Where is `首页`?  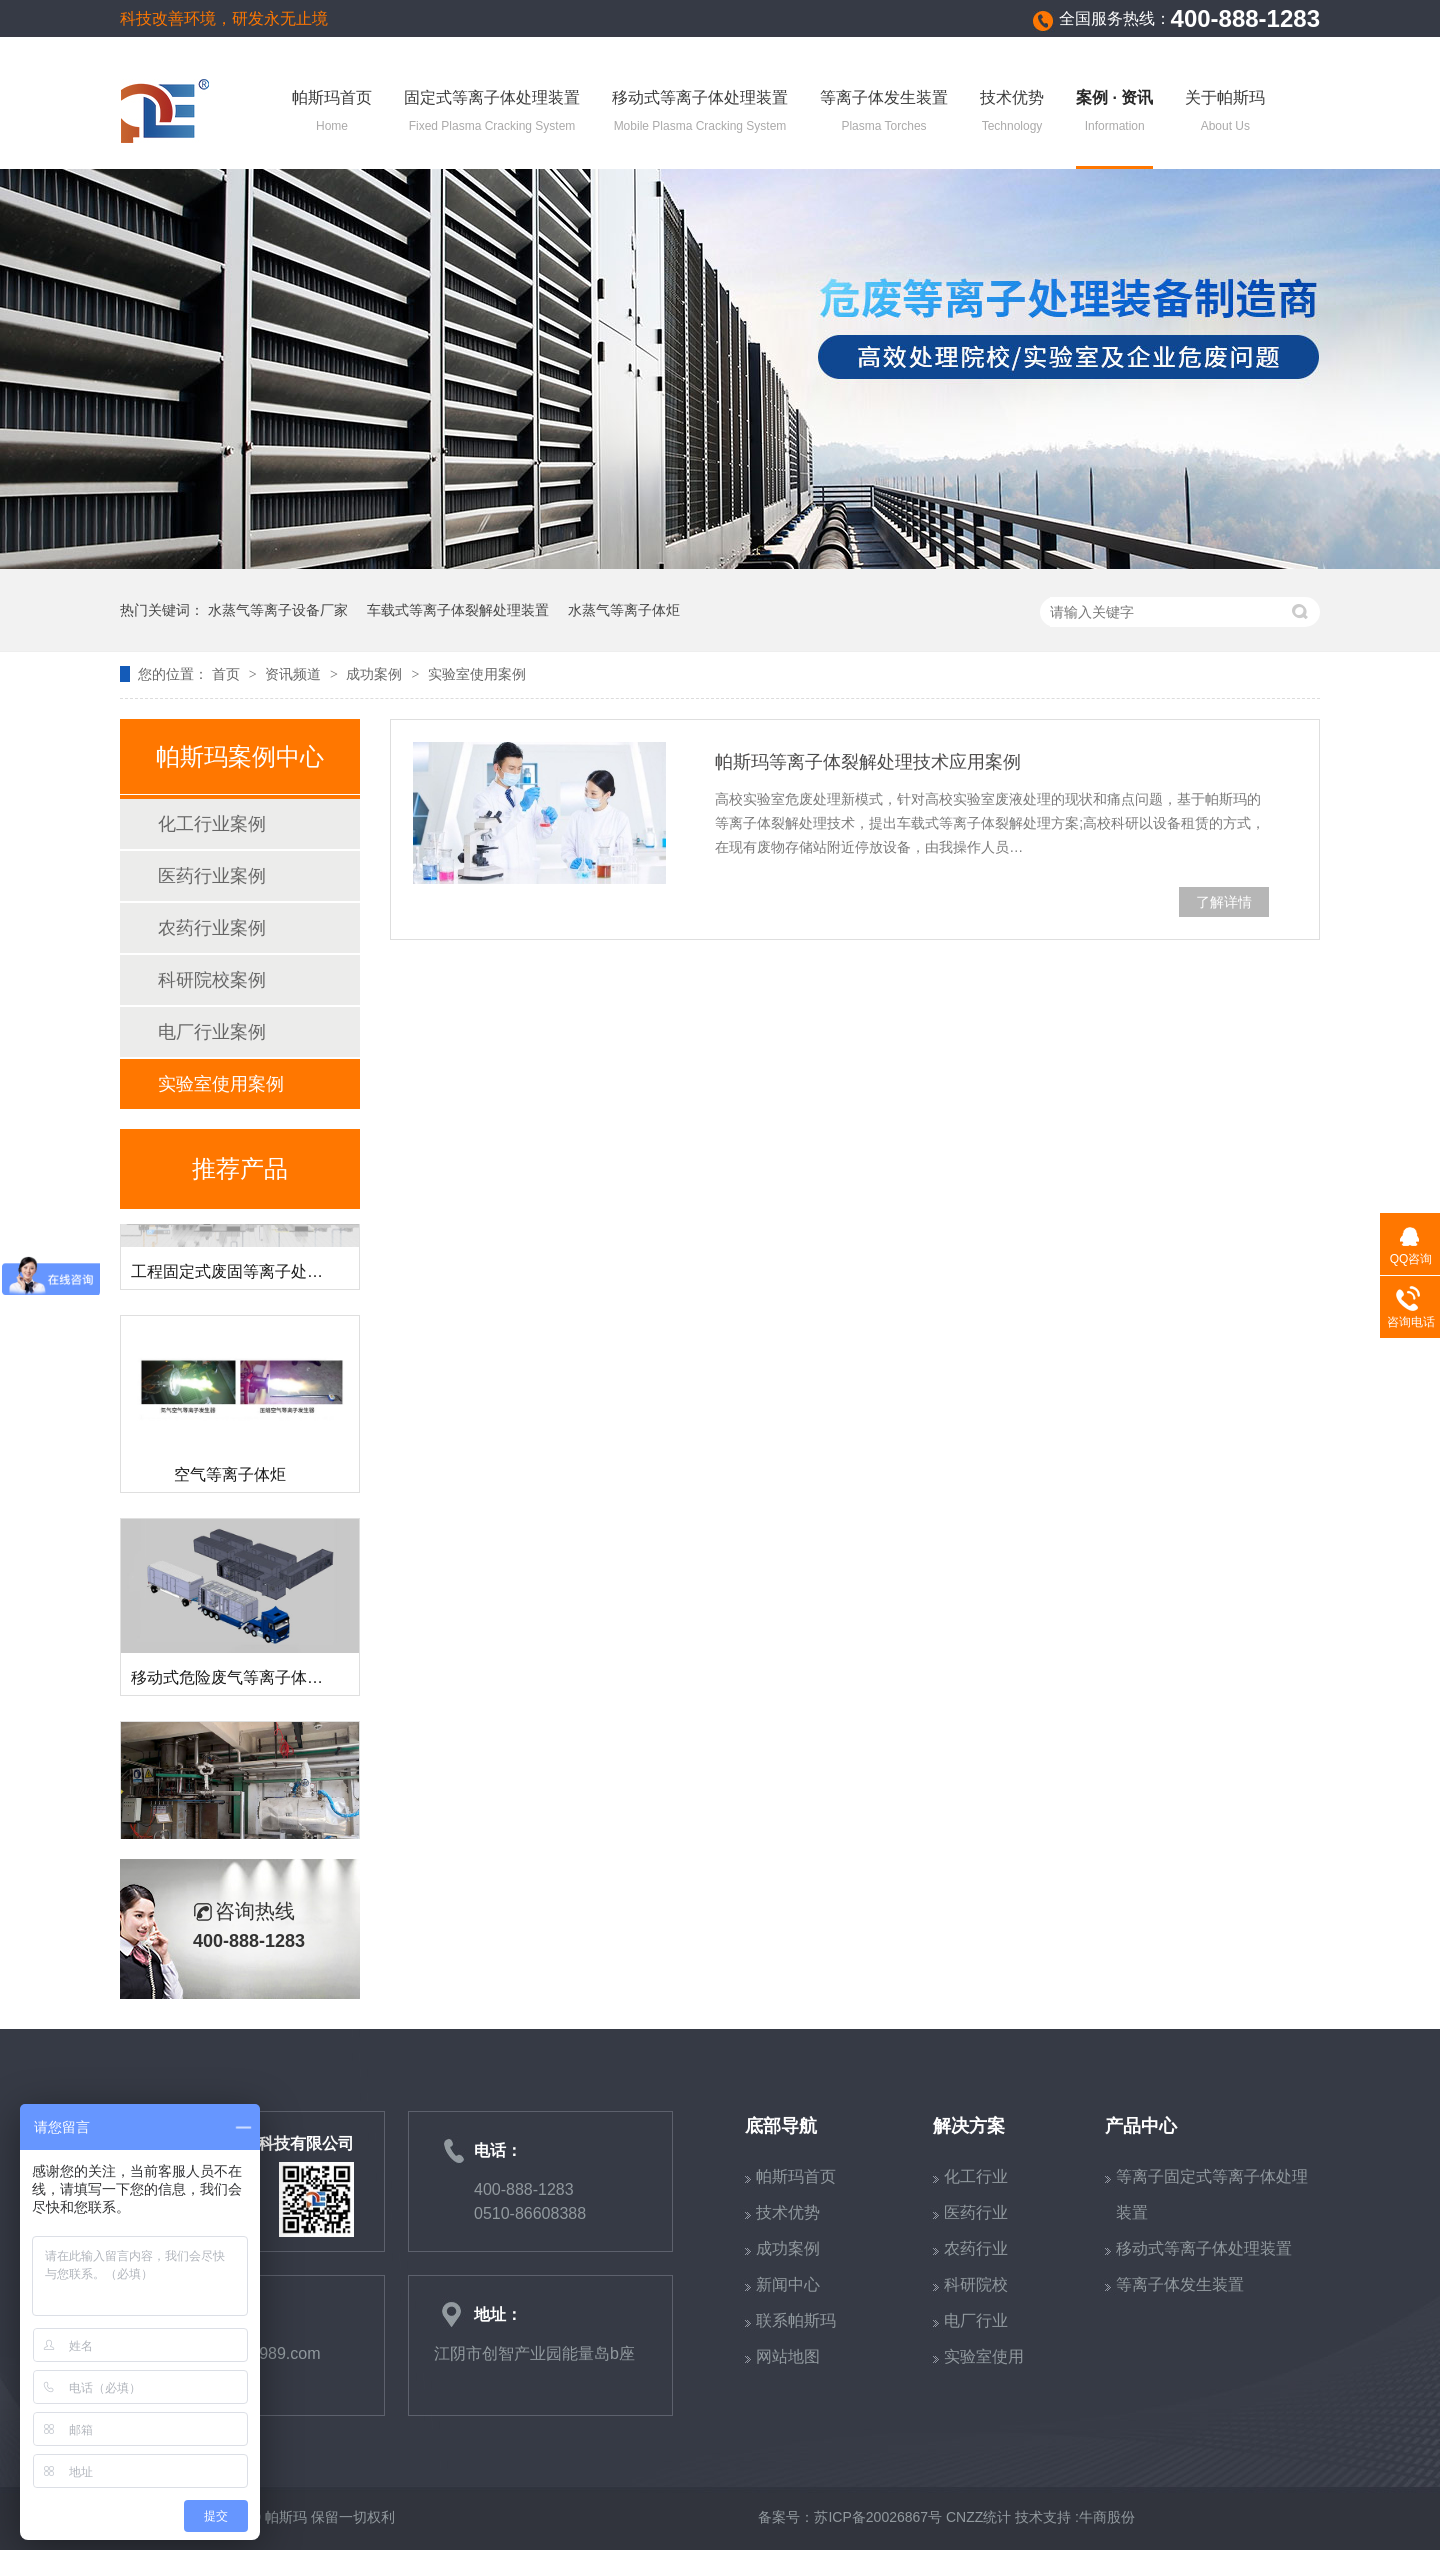 首页 is located at coordinates (228, 674).